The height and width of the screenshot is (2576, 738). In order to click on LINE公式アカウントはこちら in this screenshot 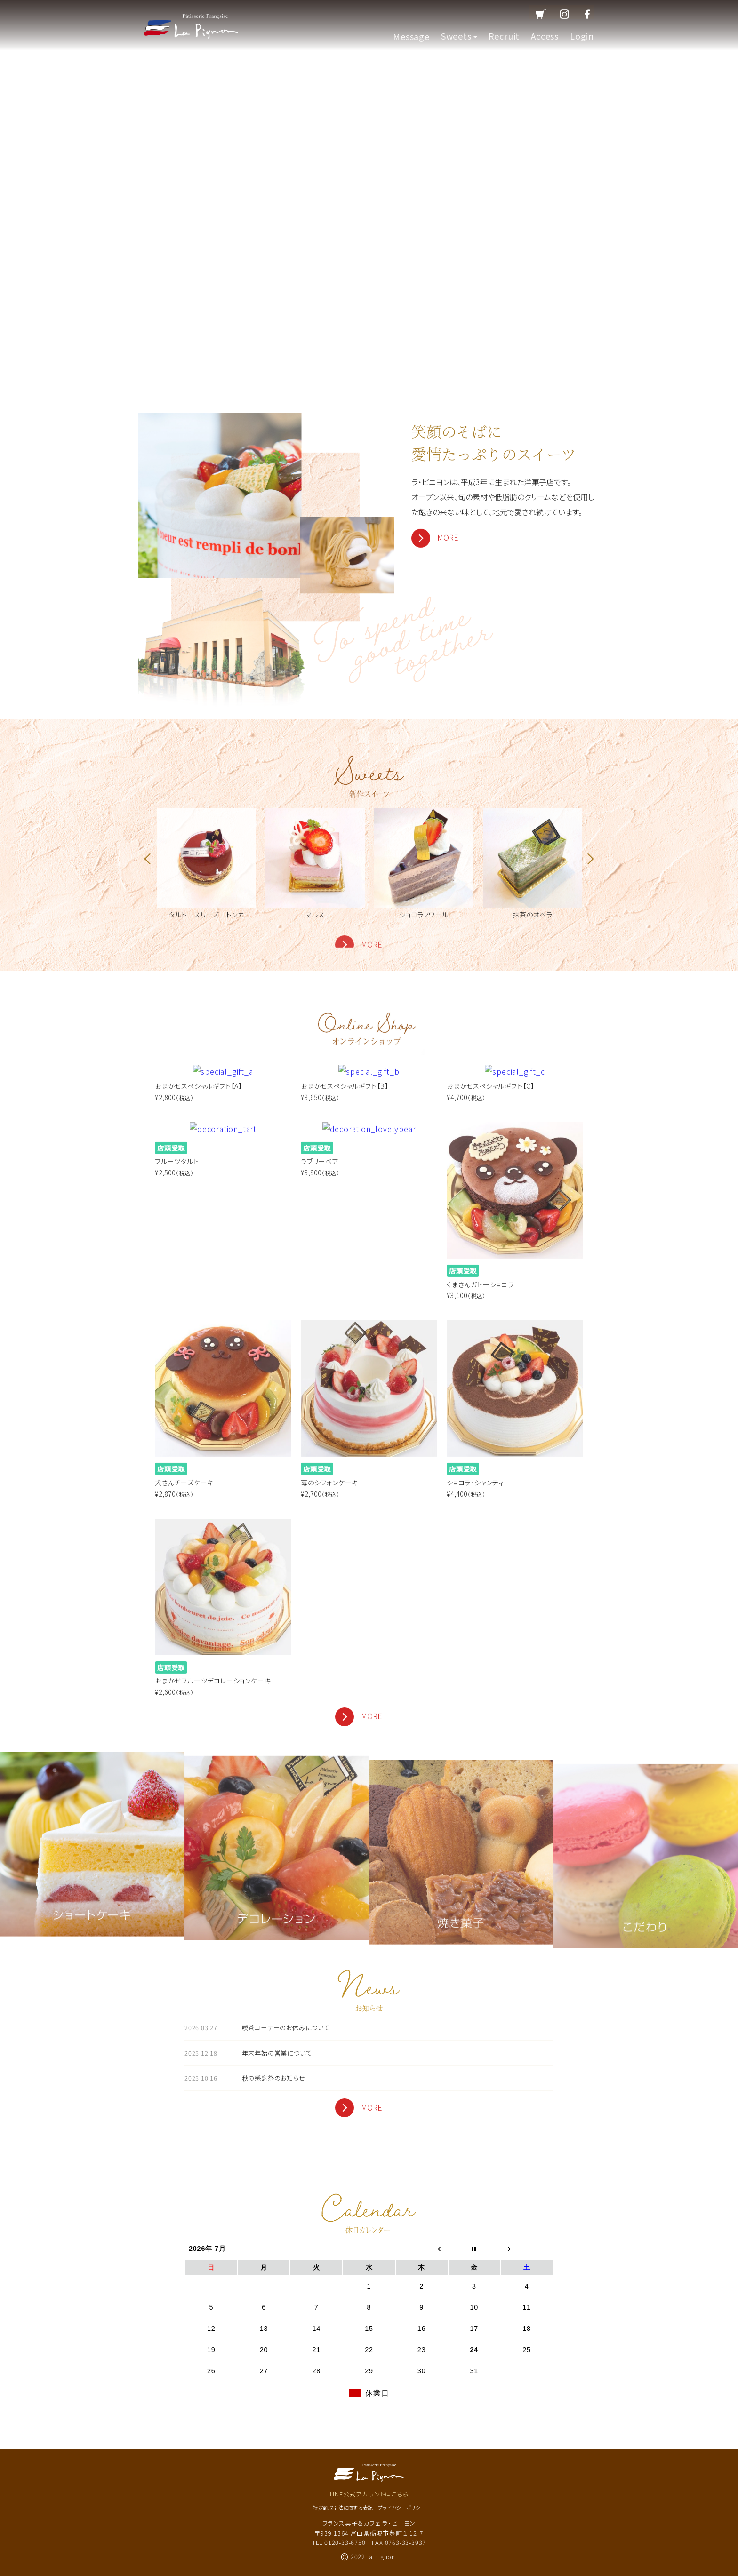, I will do `click(369, 2493)`.